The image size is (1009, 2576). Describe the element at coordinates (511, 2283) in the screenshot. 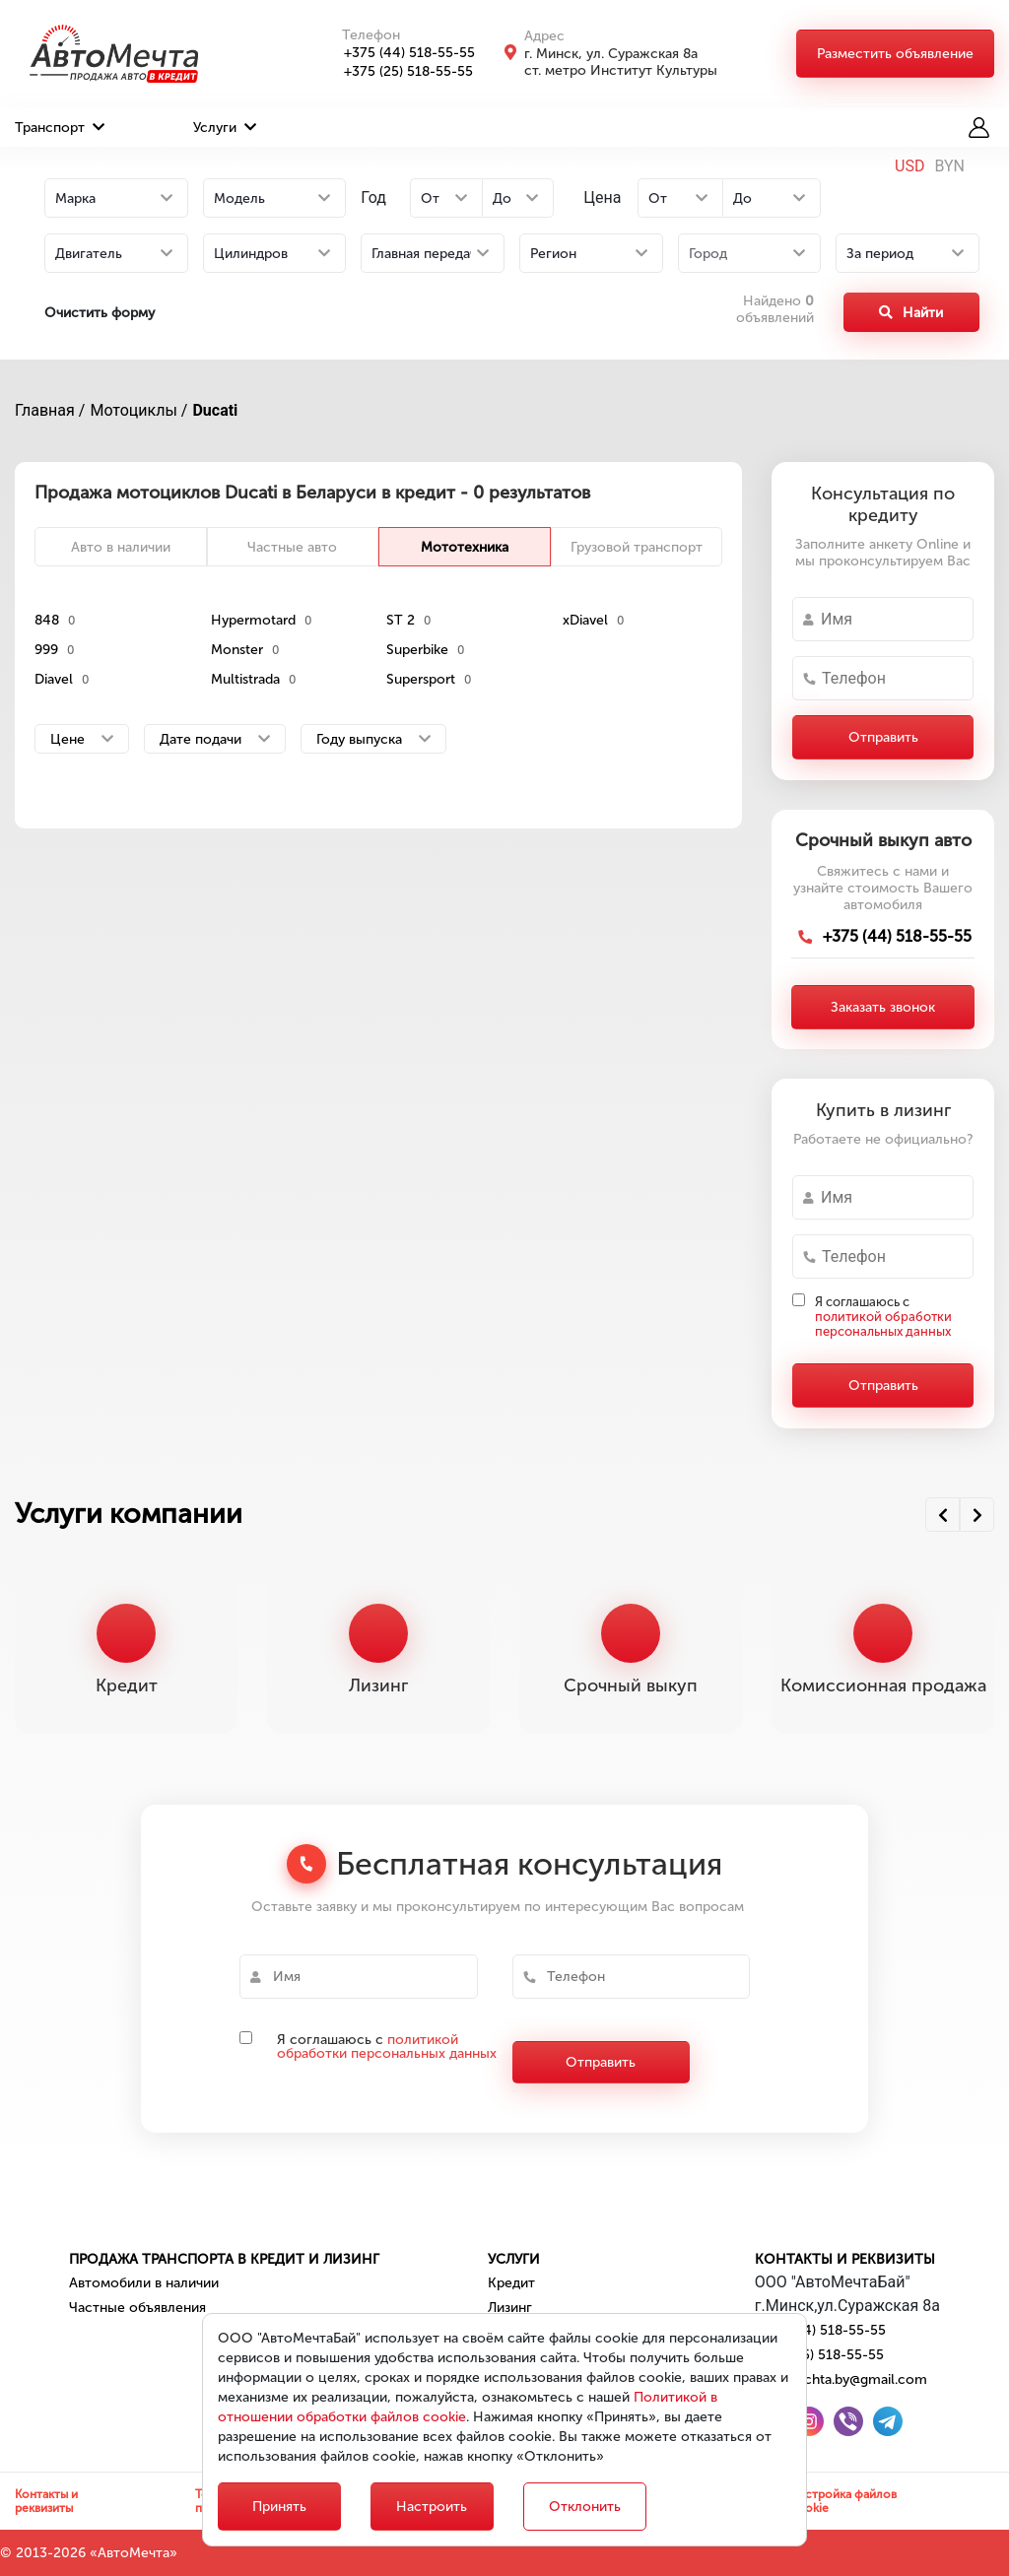

I see `Кредит` at that location.